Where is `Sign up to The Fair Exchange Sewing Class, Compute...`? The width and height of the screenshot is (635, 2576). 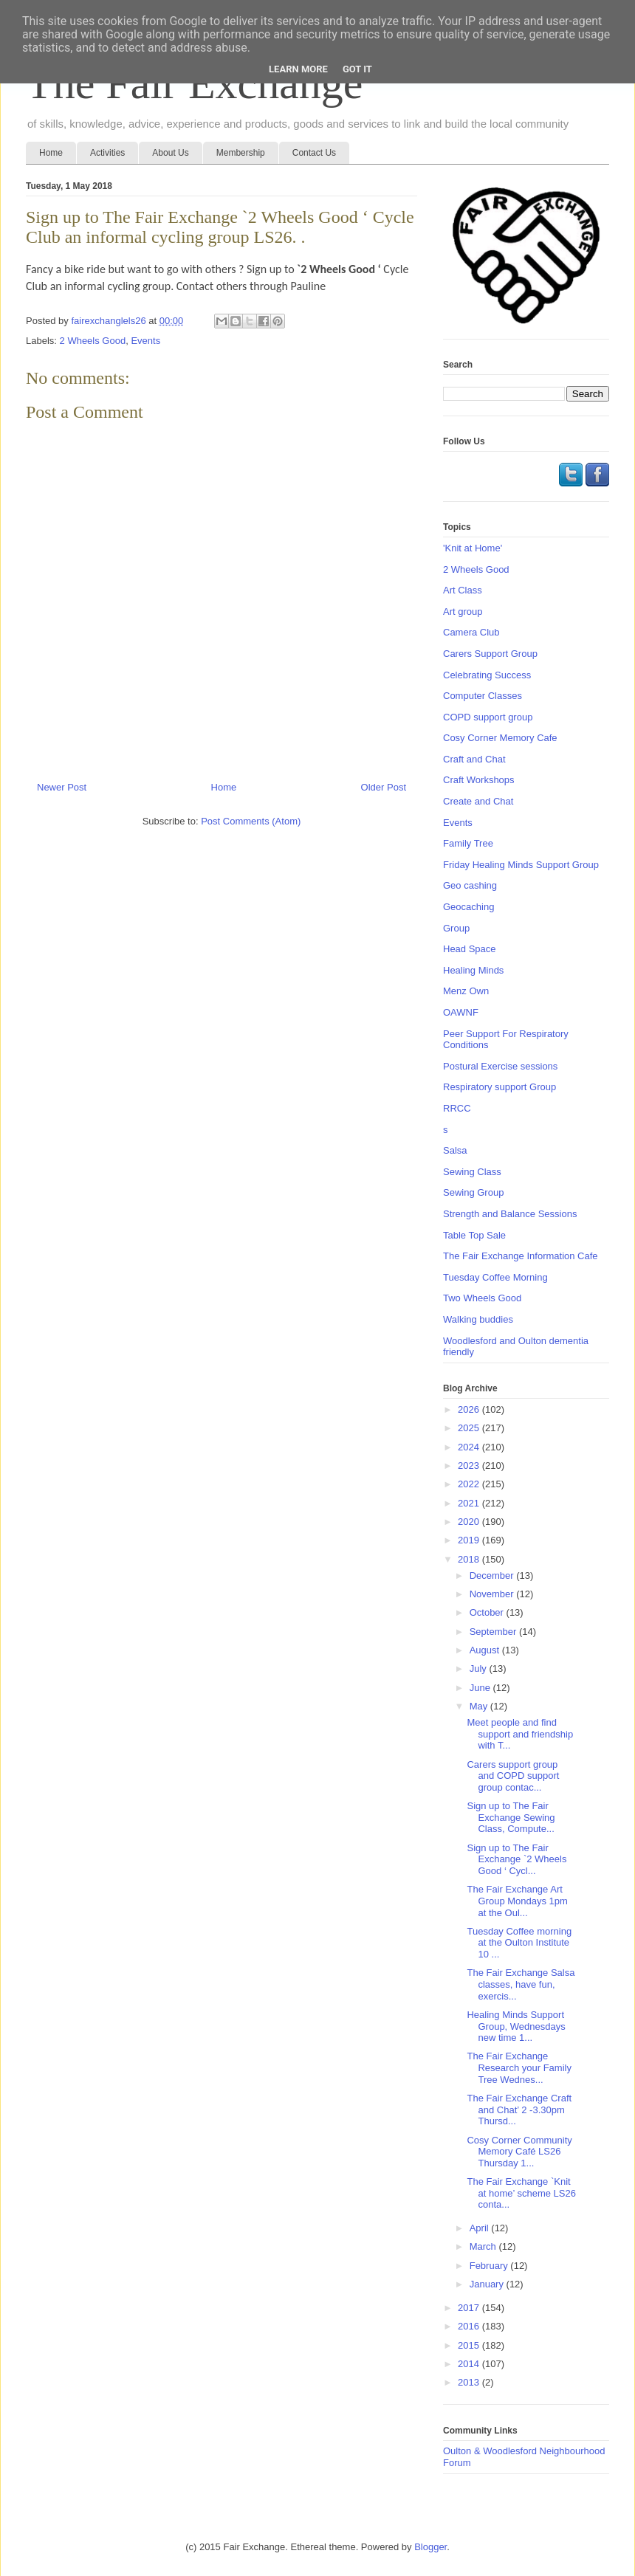 Sign up to The Fair Exchange Sewing Class, Compute... is located at coordinates (511, 1817).